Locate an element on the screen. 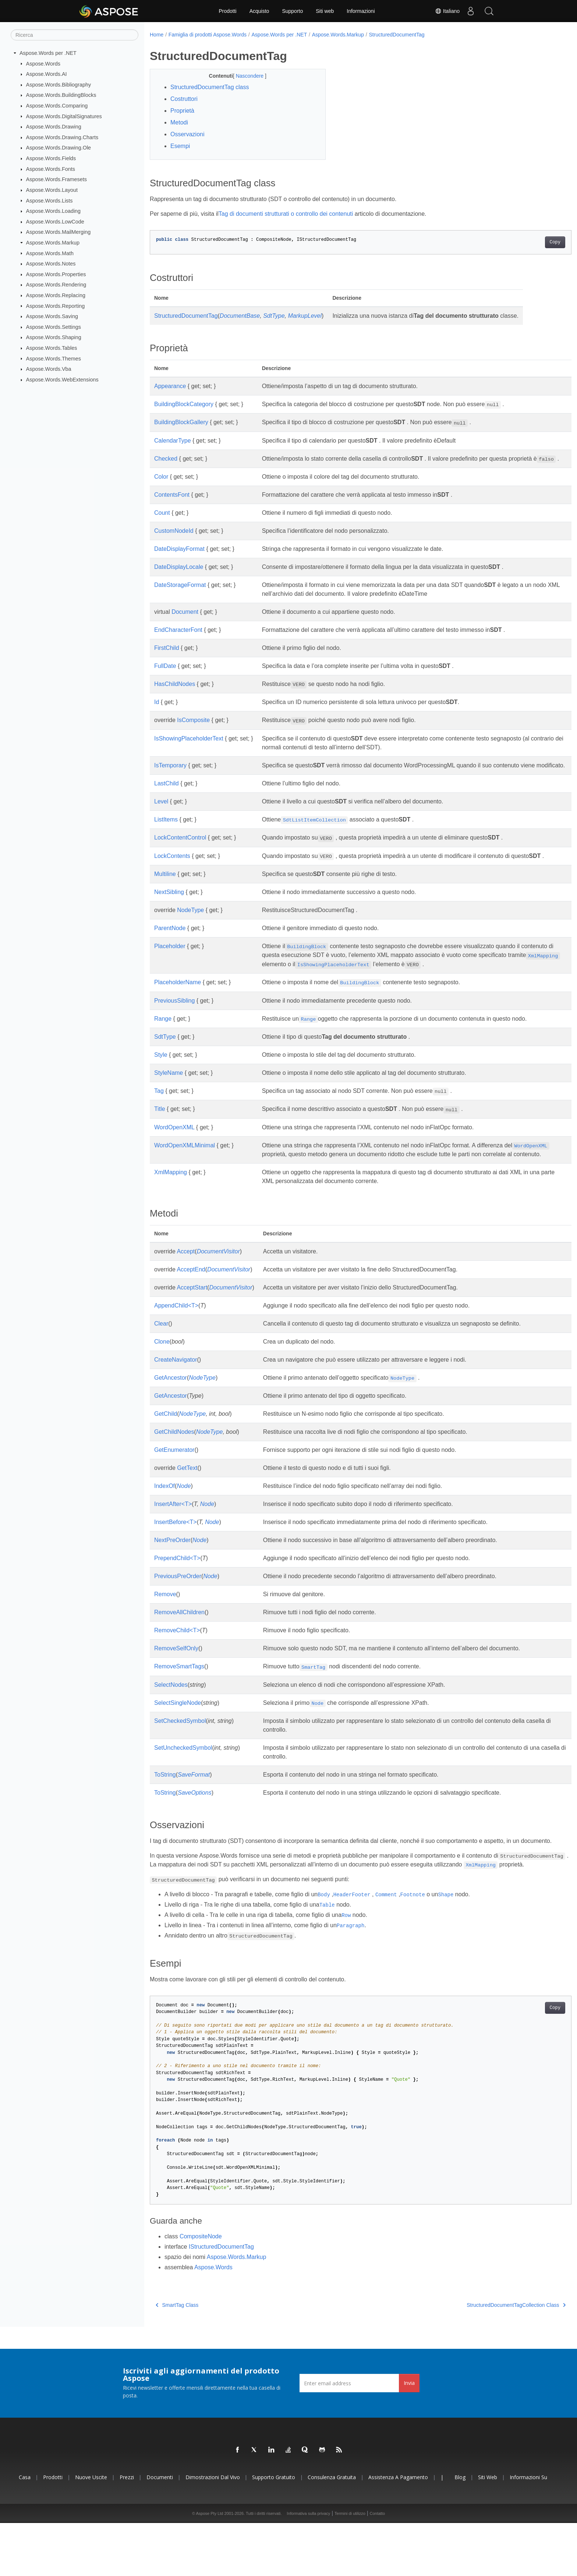  Assistenza a pagamento is located at coordinates (398, 2529).